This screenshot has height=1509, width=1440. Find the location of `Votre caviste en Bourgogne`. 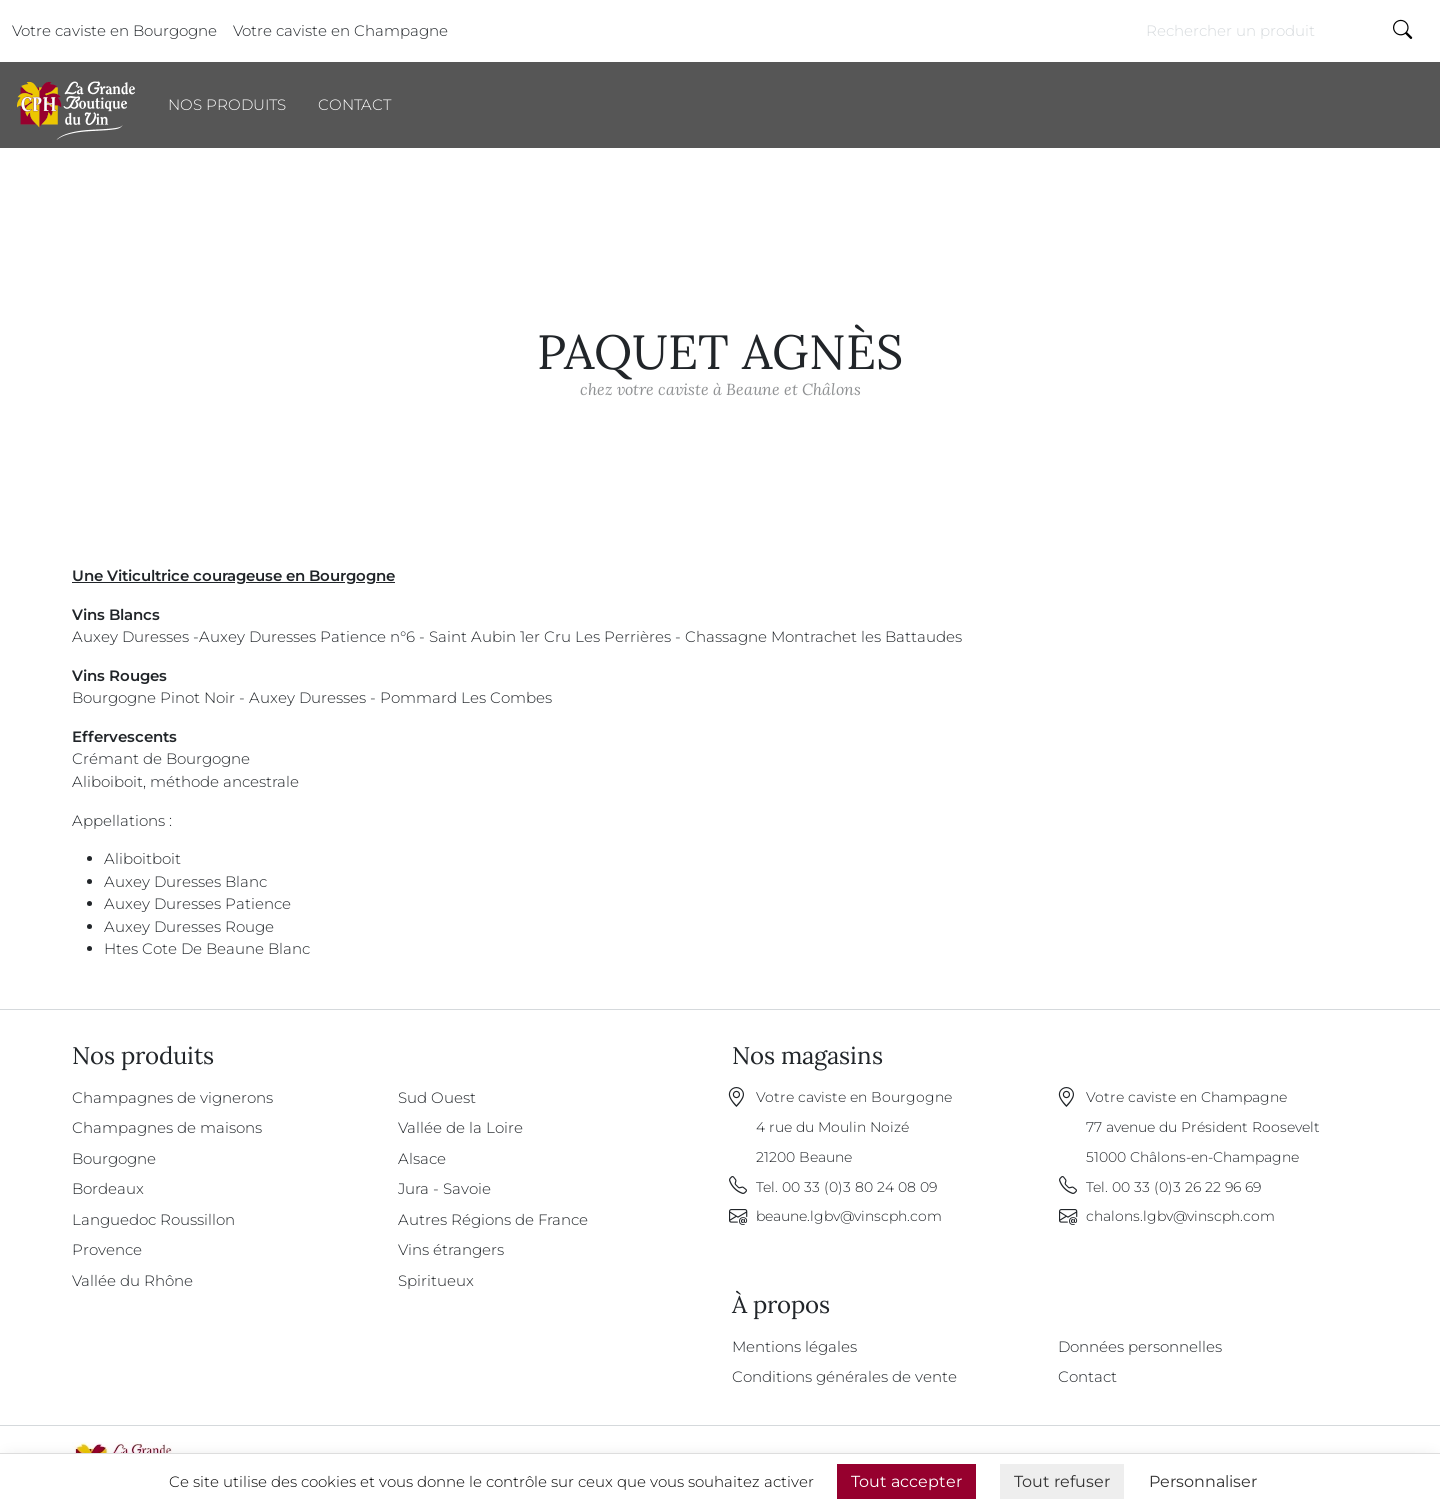

Votre caviste en Bourgogne is located at coordinates (114, 30).